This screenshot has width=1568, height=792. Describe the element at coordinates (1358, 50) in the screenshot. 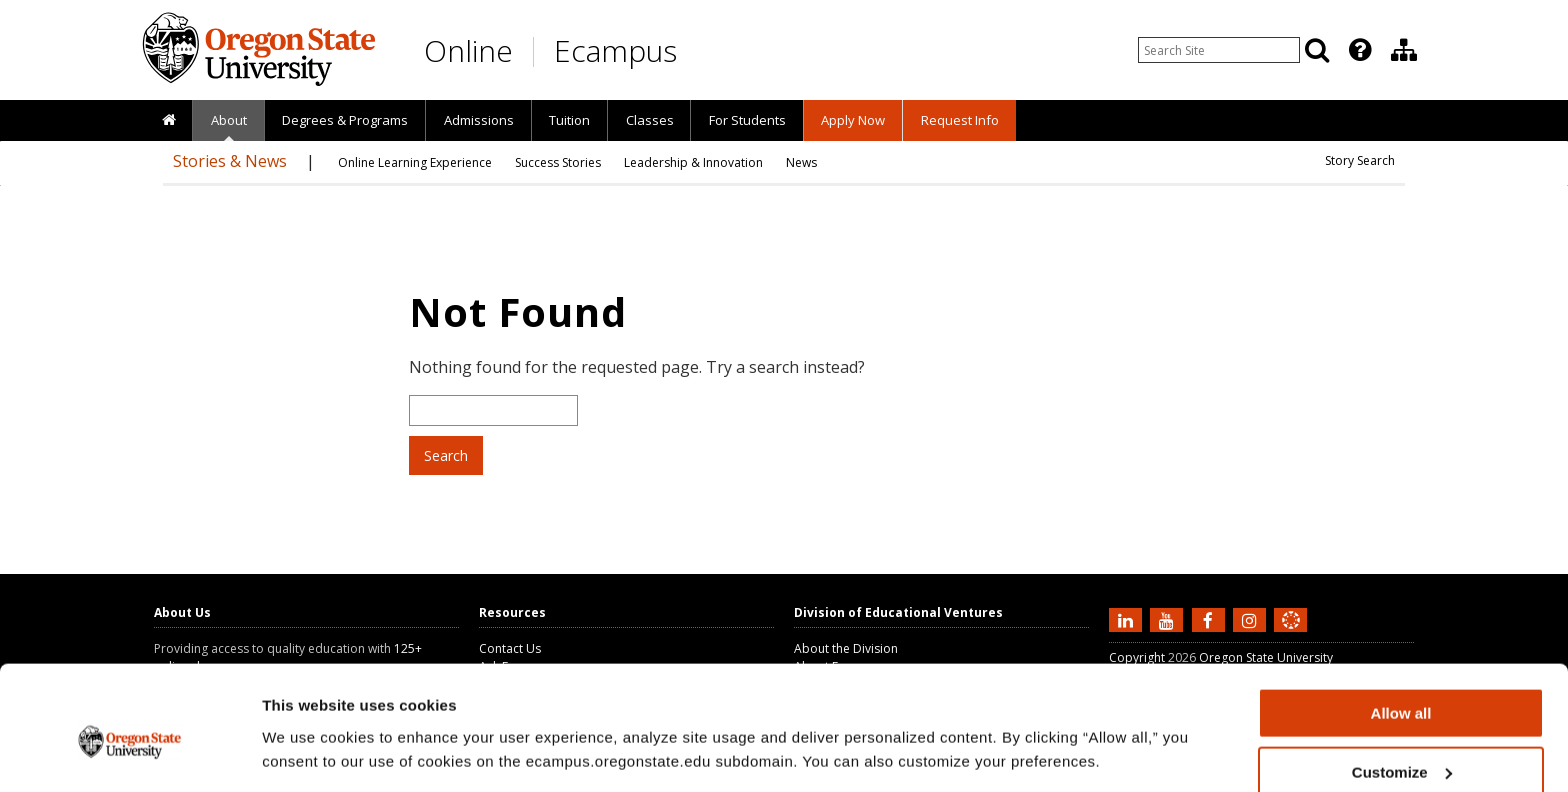

I see `[presentation]` at that location.